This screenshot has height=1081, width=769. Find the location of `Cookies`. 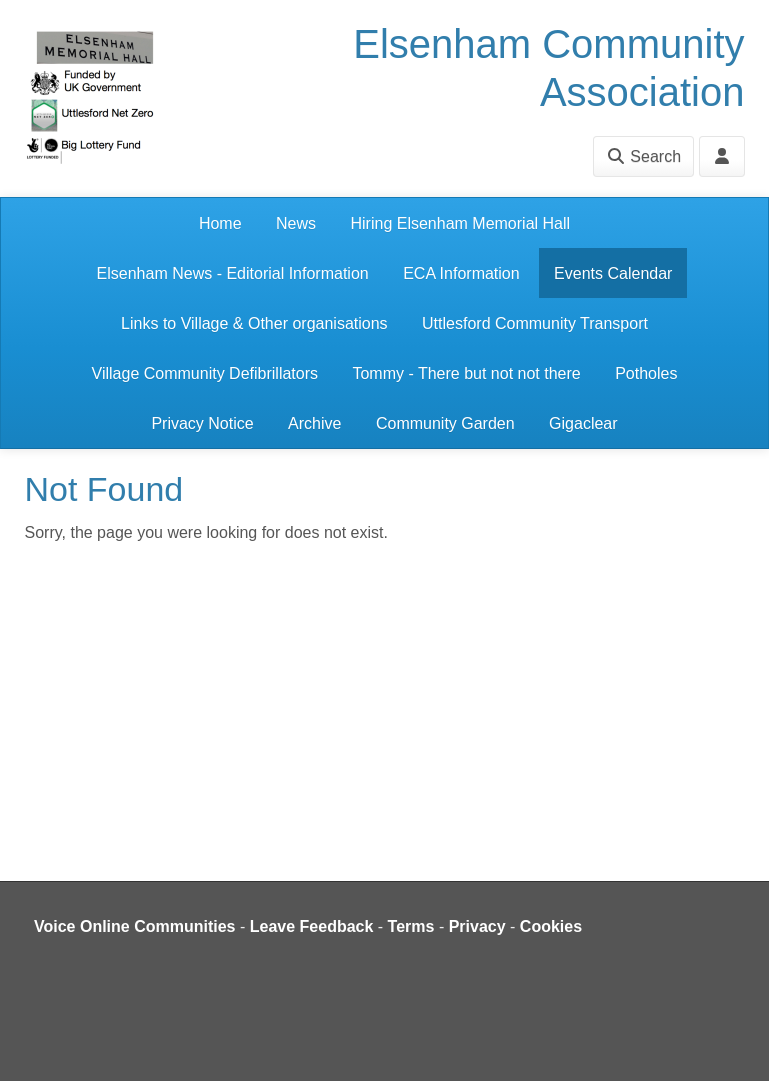

Cookies is located at coordinates (551, 926).